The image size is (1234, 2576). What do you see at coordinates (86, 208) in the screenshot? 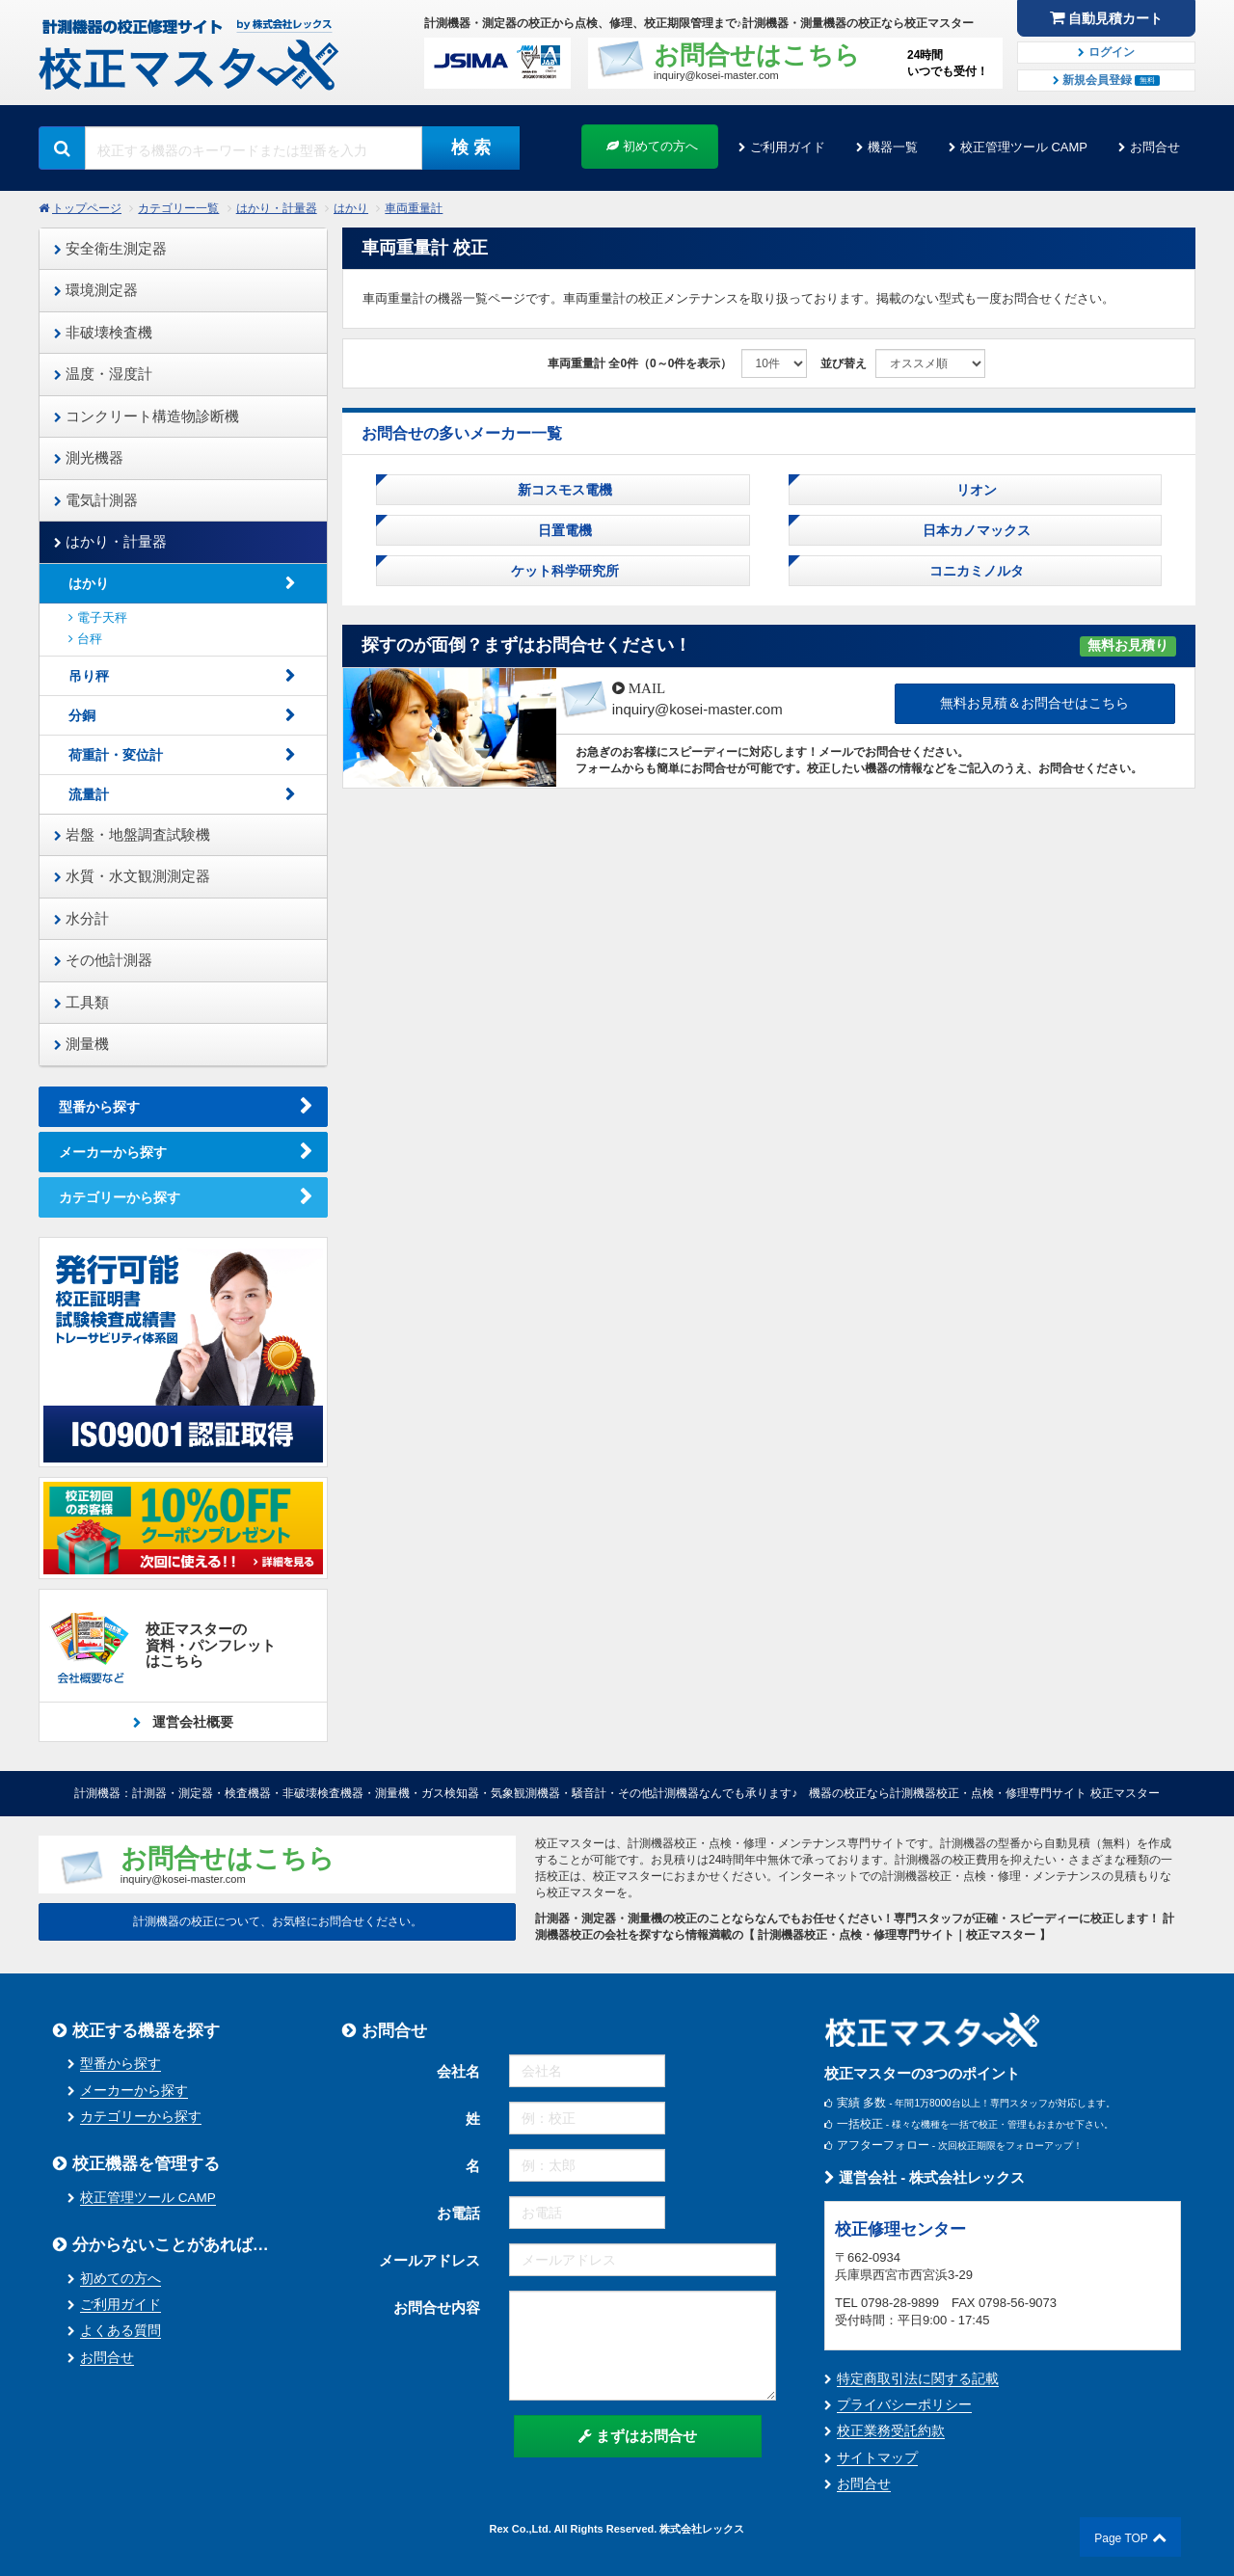
I see `トップページ` at bounding box center [86, 208].